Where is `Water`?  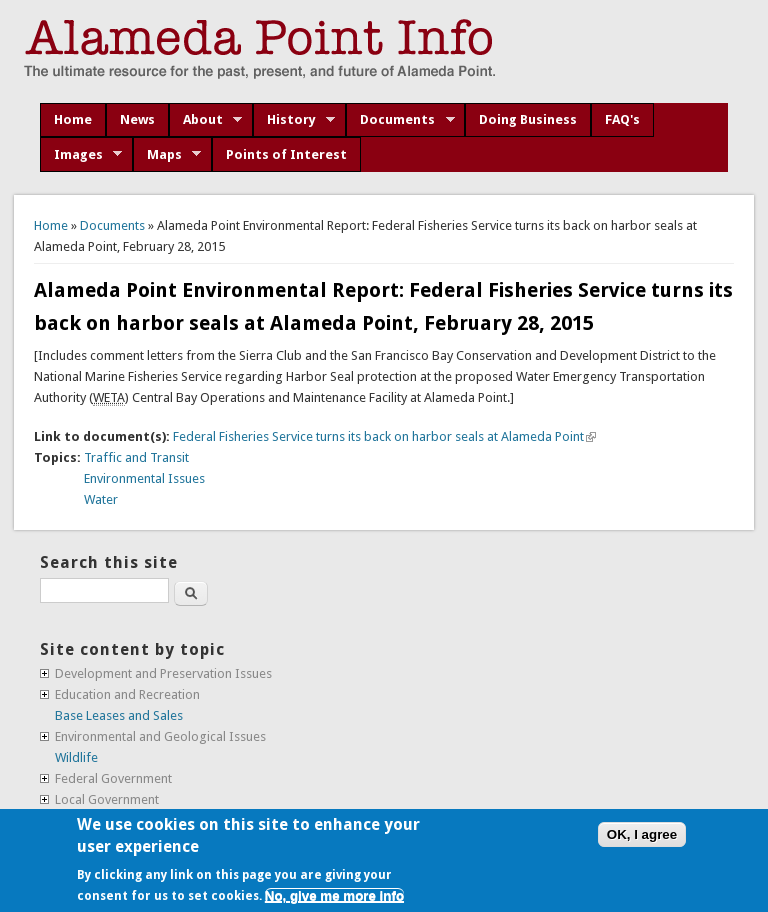
Water is located at coordinates (101, 499).